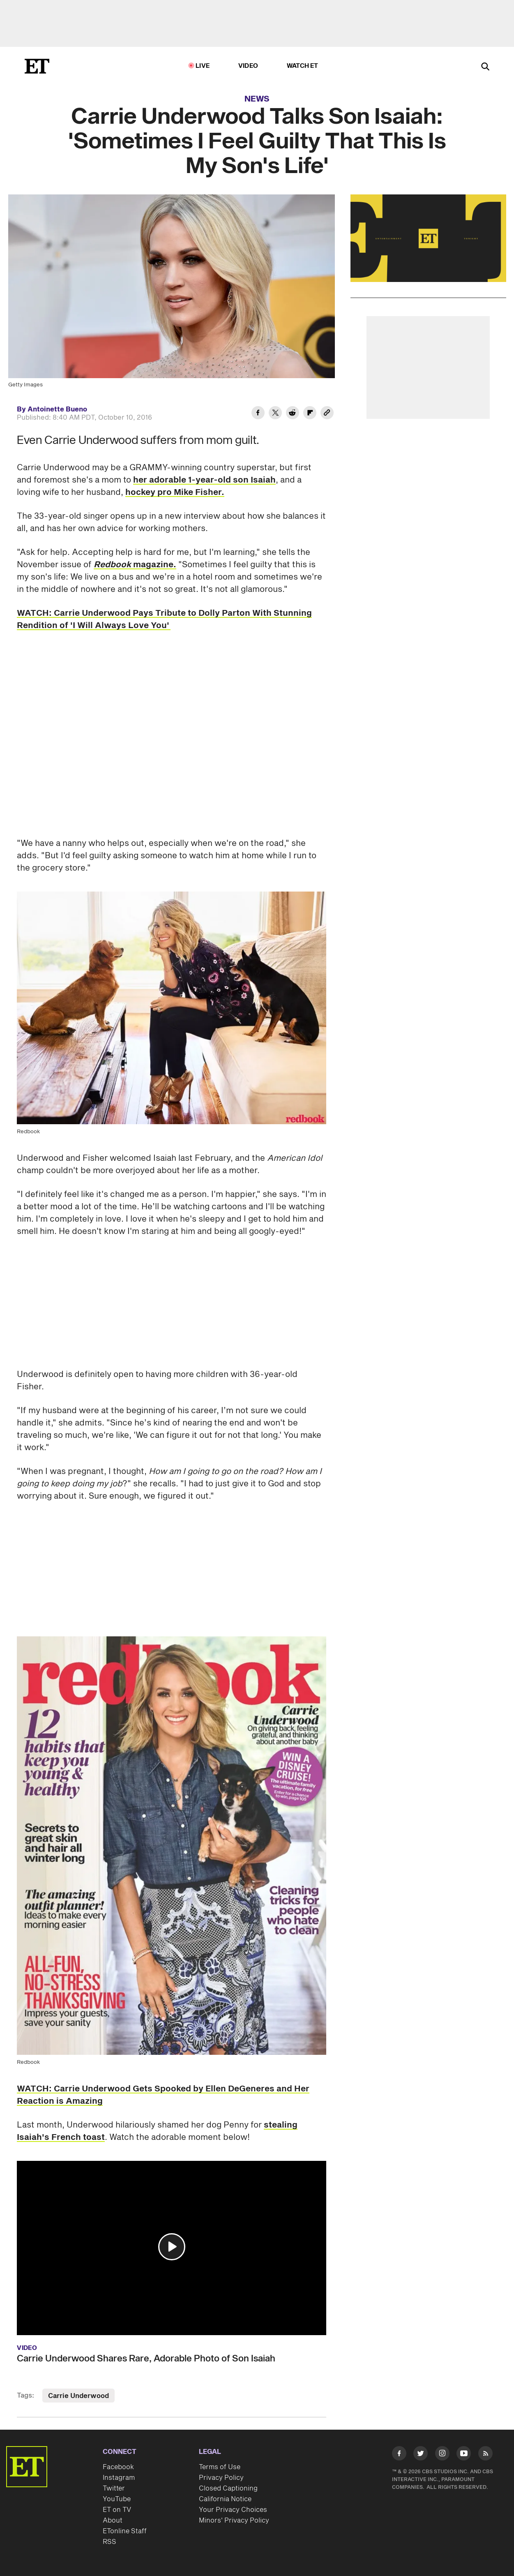  Describe the element at coordinates (135, 565) in the screenshot. I see `magazine.` at that location.